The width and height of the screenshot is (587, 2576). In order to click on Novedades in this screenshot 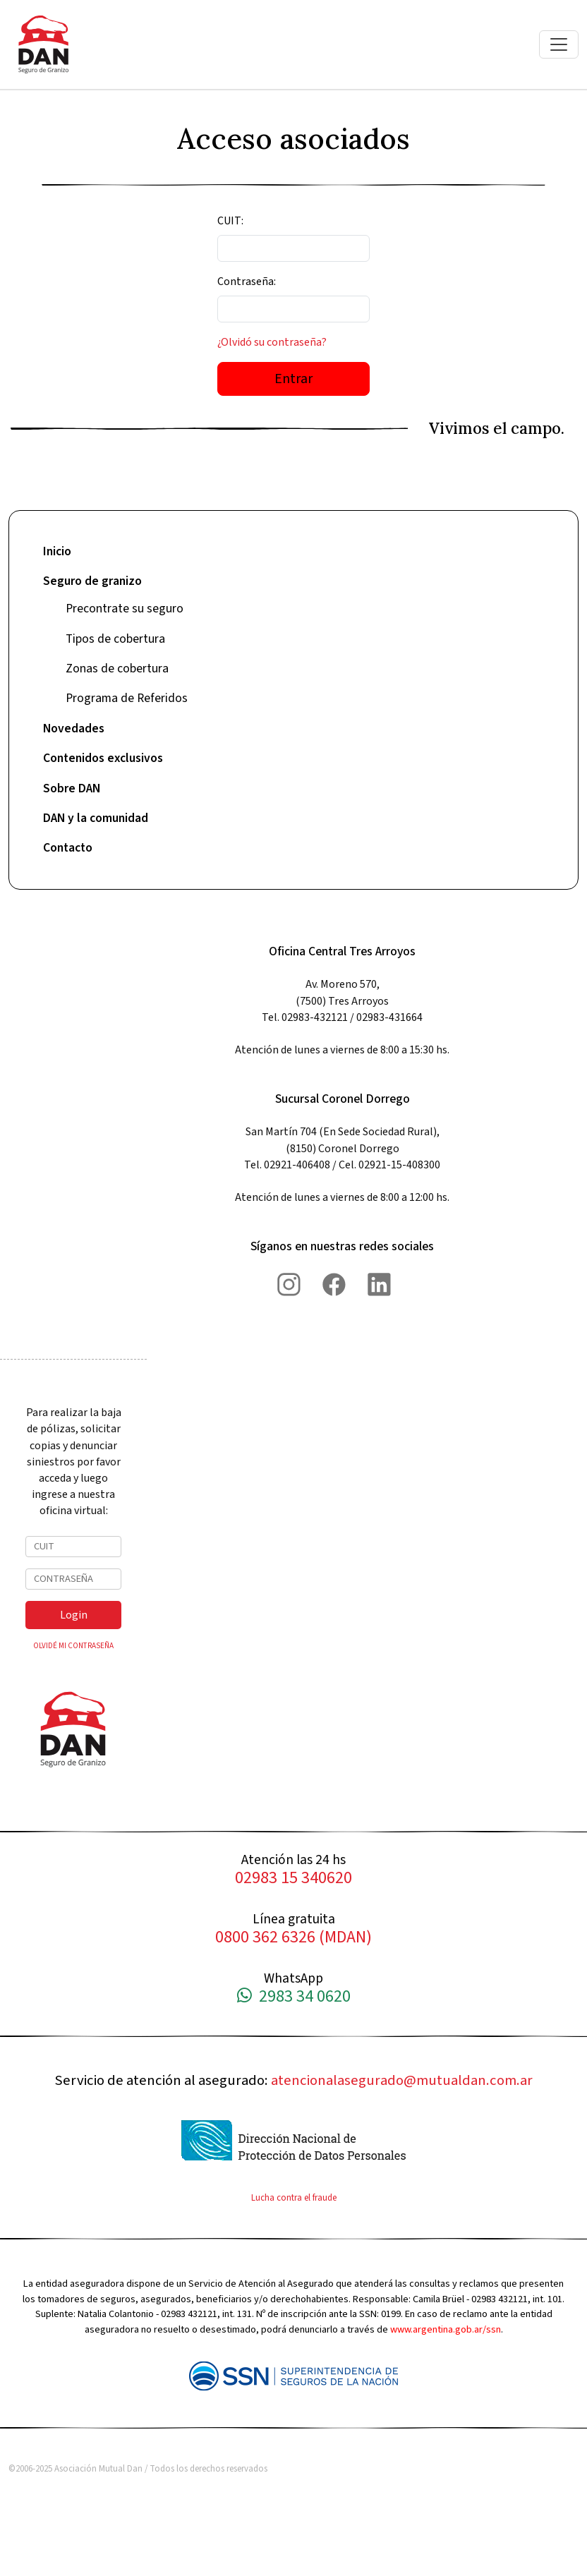, I will do `click(73, 728)`.